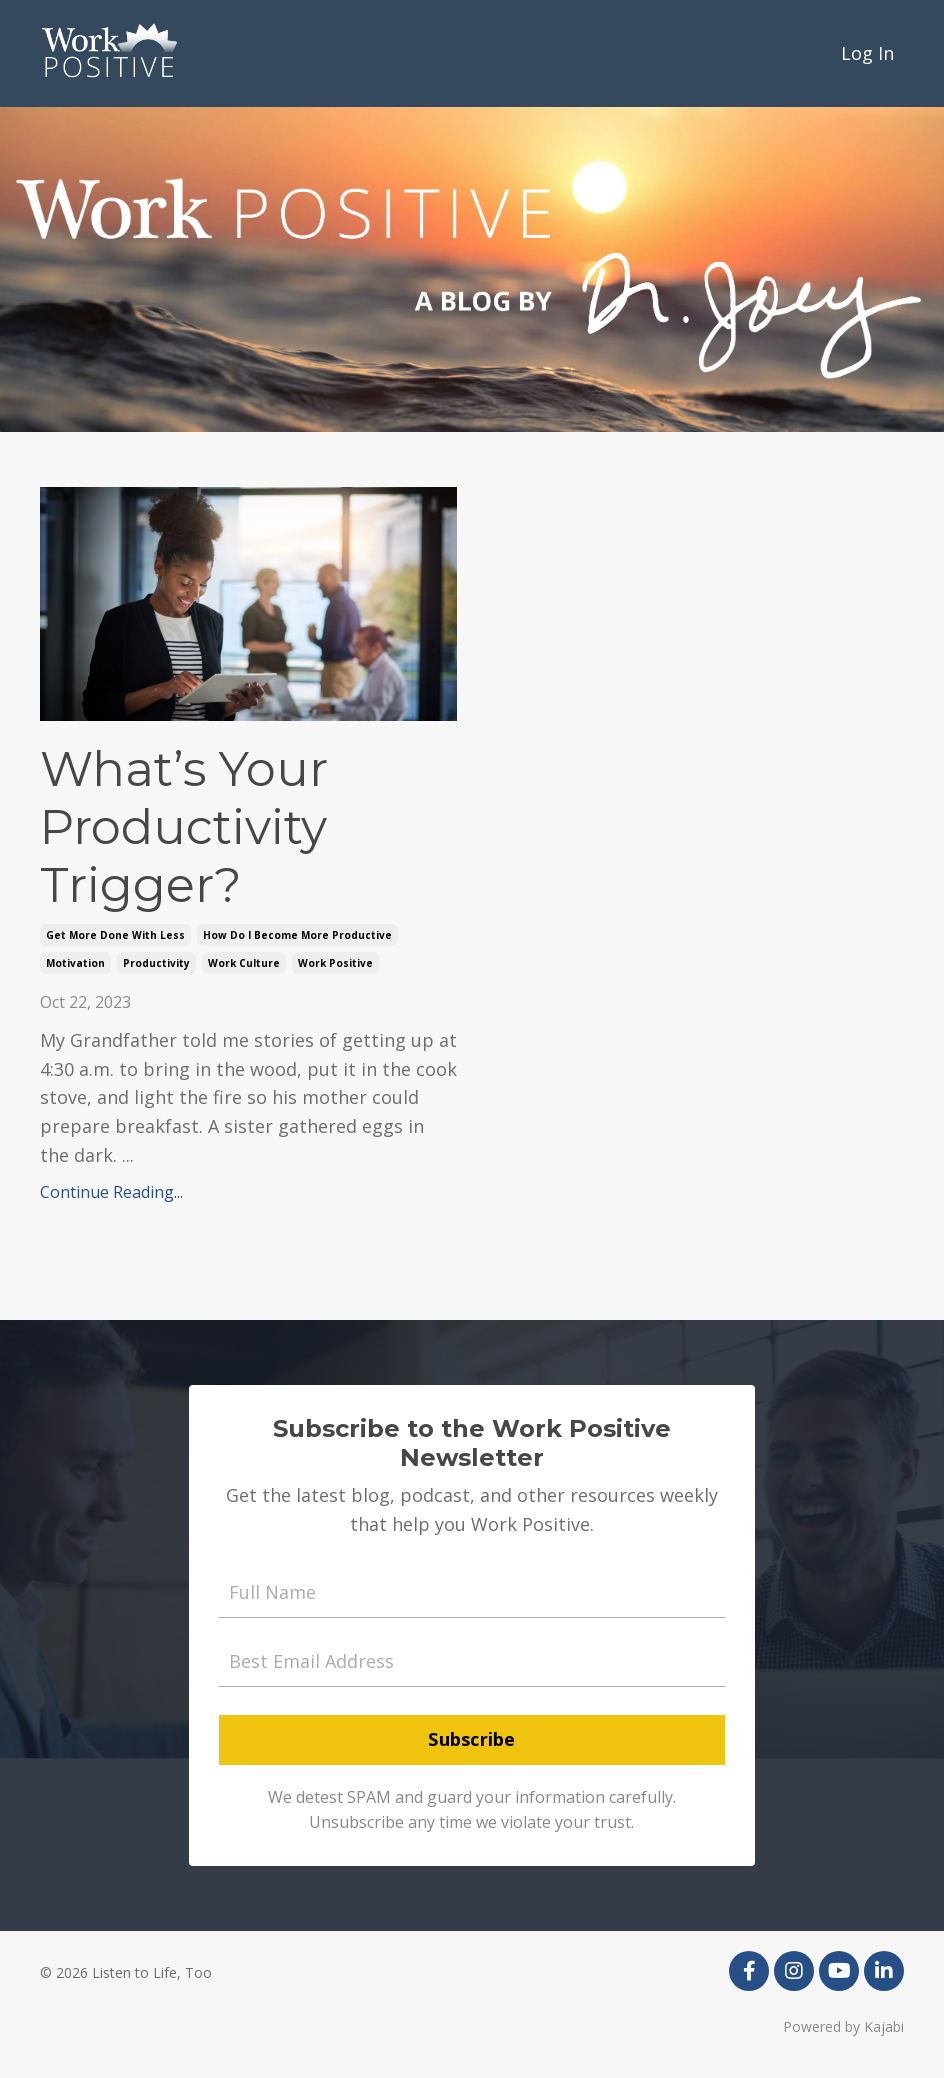 The height and width of the screenshot is (2078, 944). What do you see at coordinates (75, 963) in the screenshot?
I see `motivation` at bounding box center [75, 963].